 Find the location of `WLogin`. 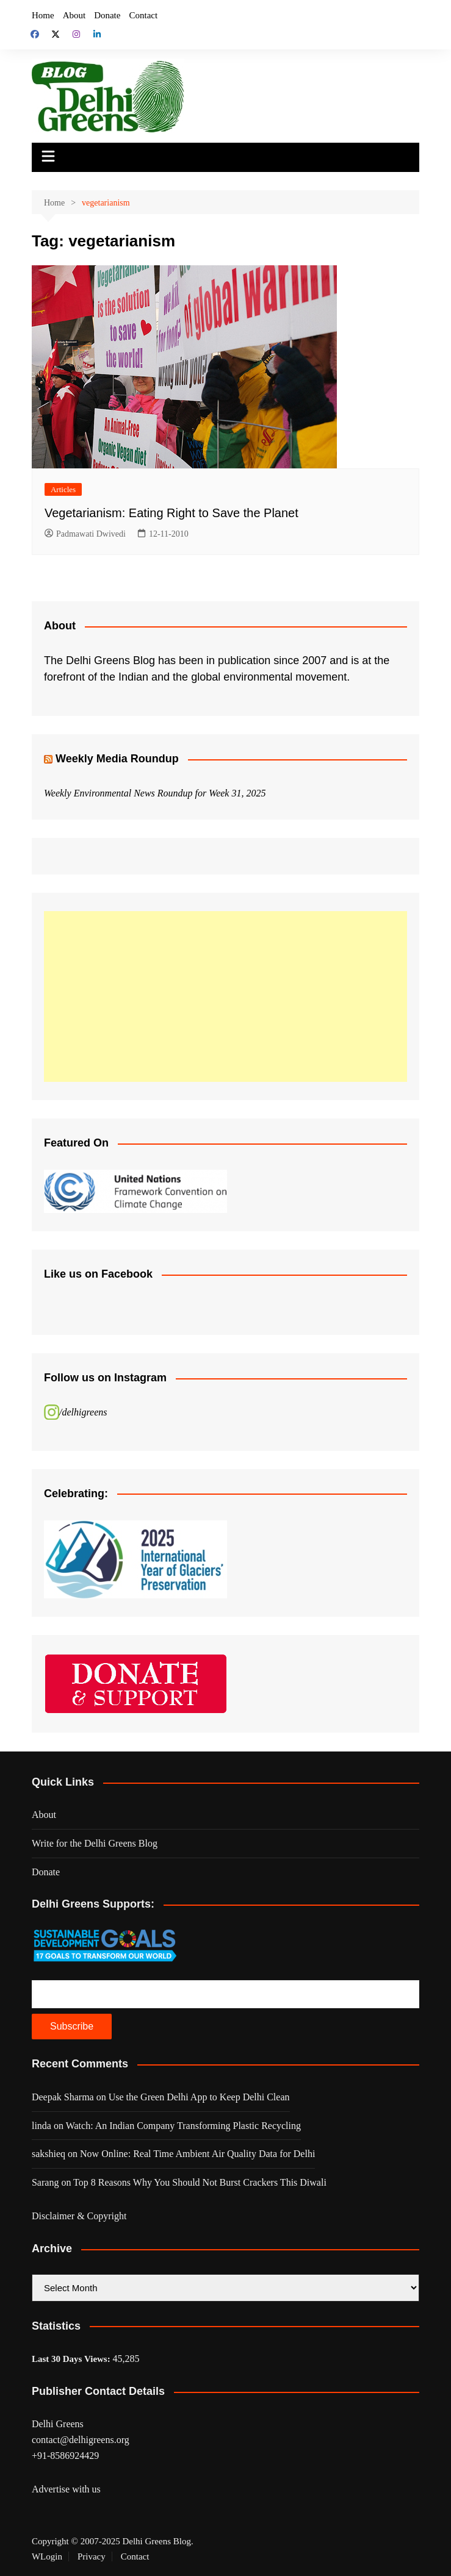

WLogin is located at coordinates (47, 2556).